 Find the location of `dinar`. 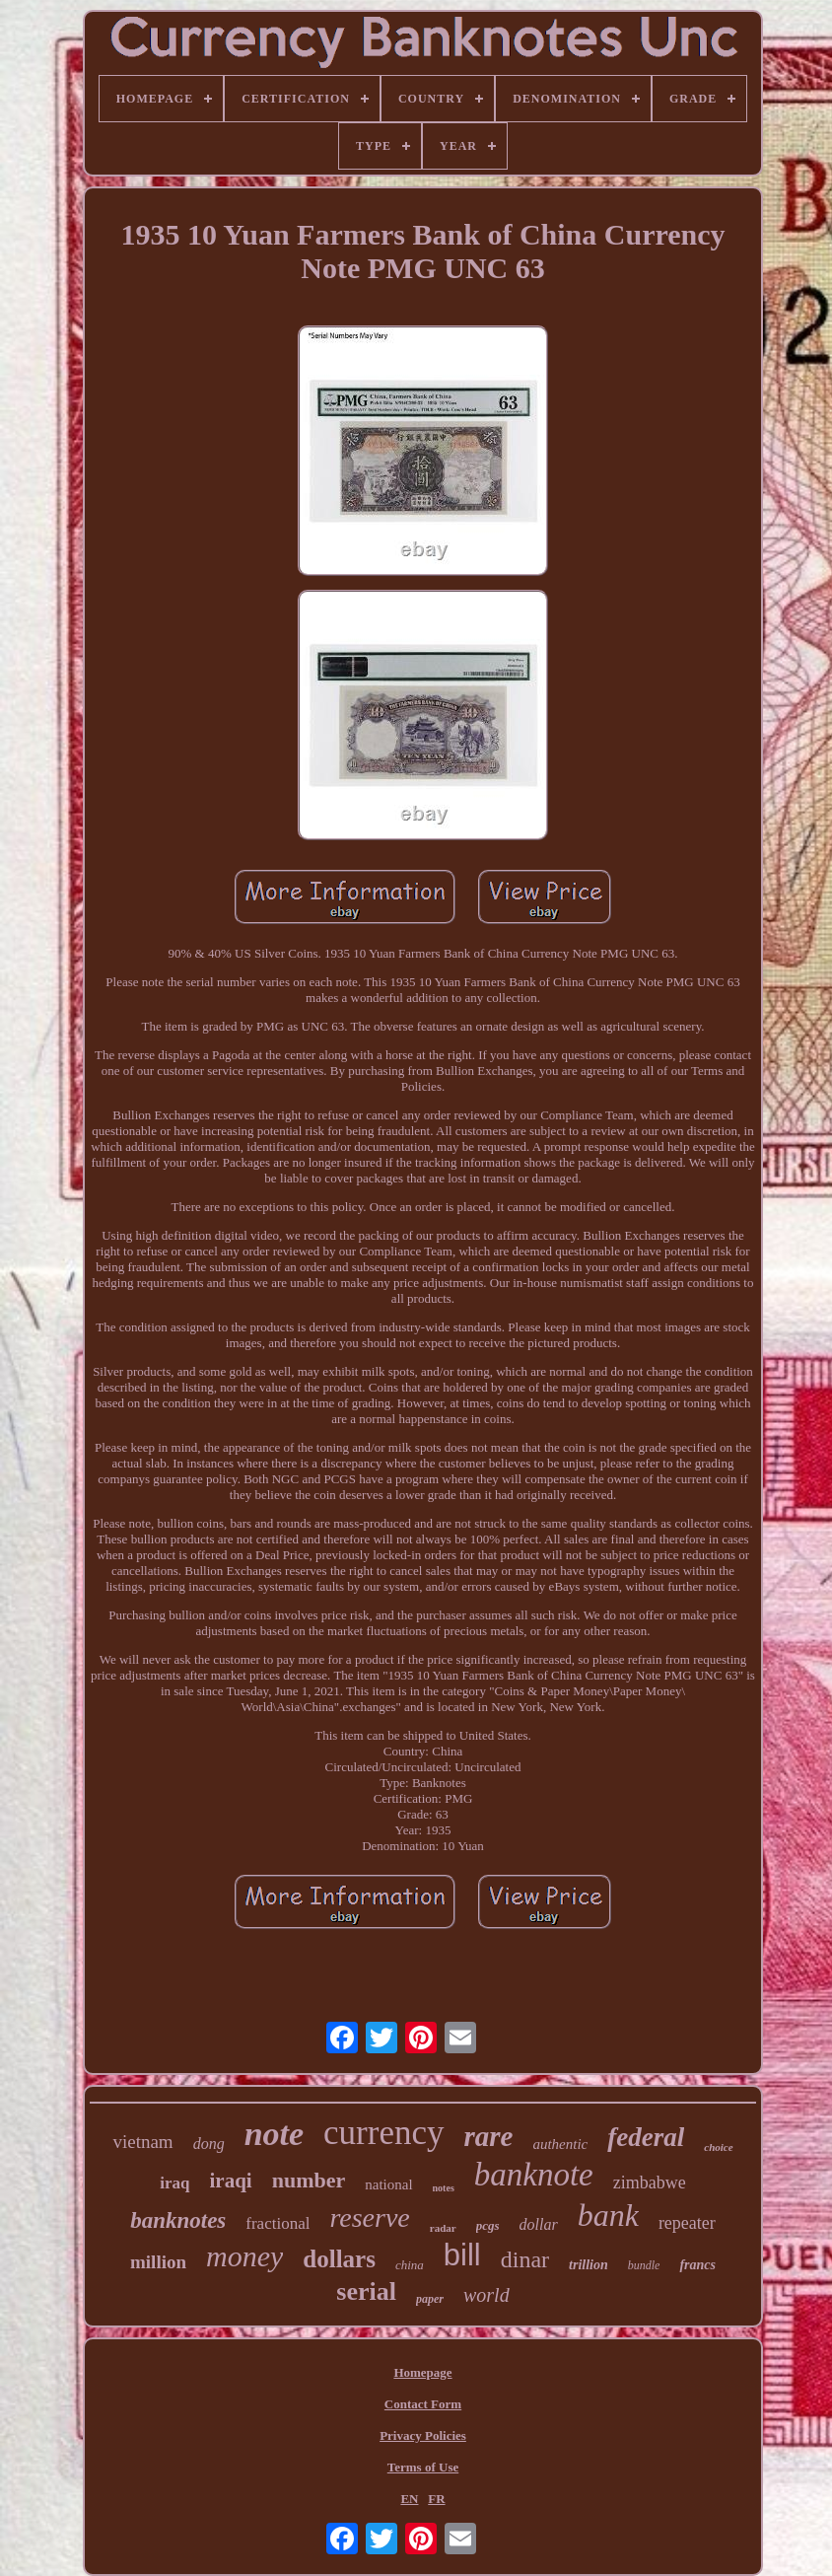

dinar is located at coordinates (525, 2259).